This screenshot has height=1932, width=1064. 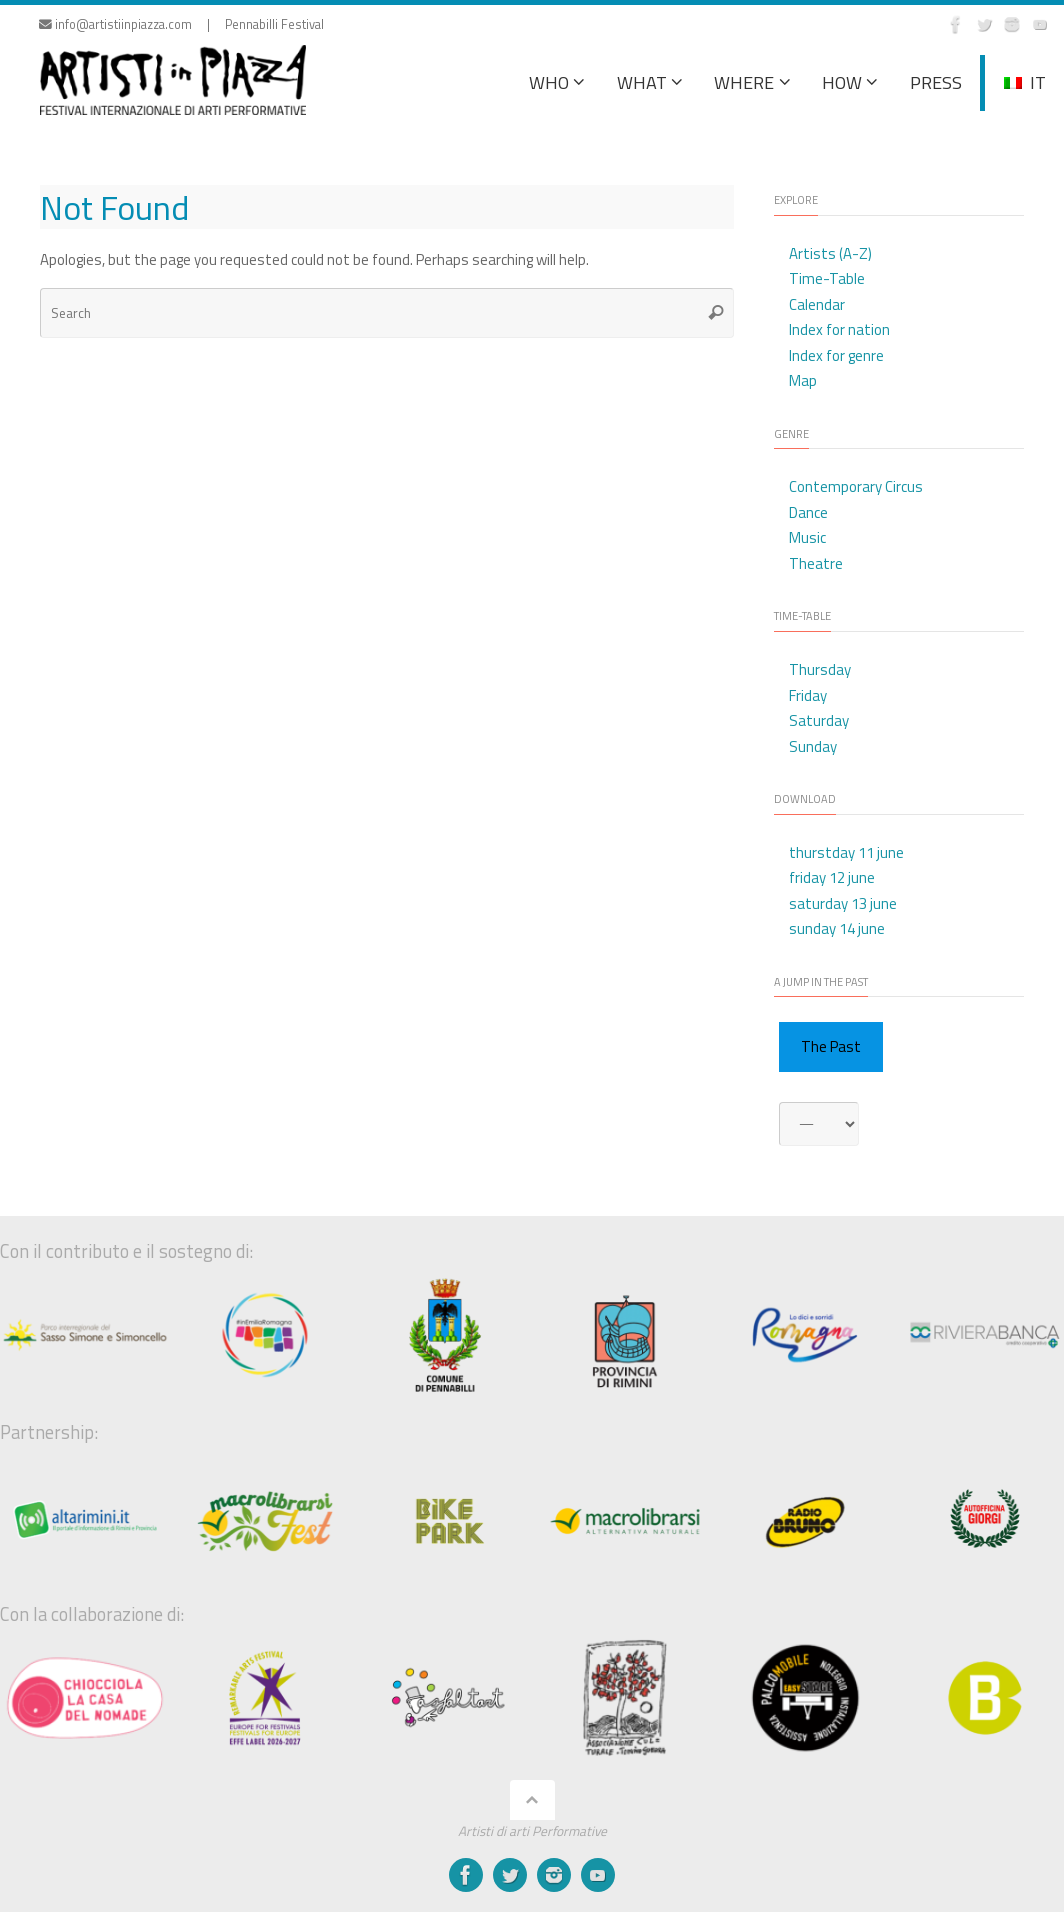 What do you see at coordinates (856, 486) in the screenshot?
I see `Contemporary Circus` at bounding box center [856, 486].